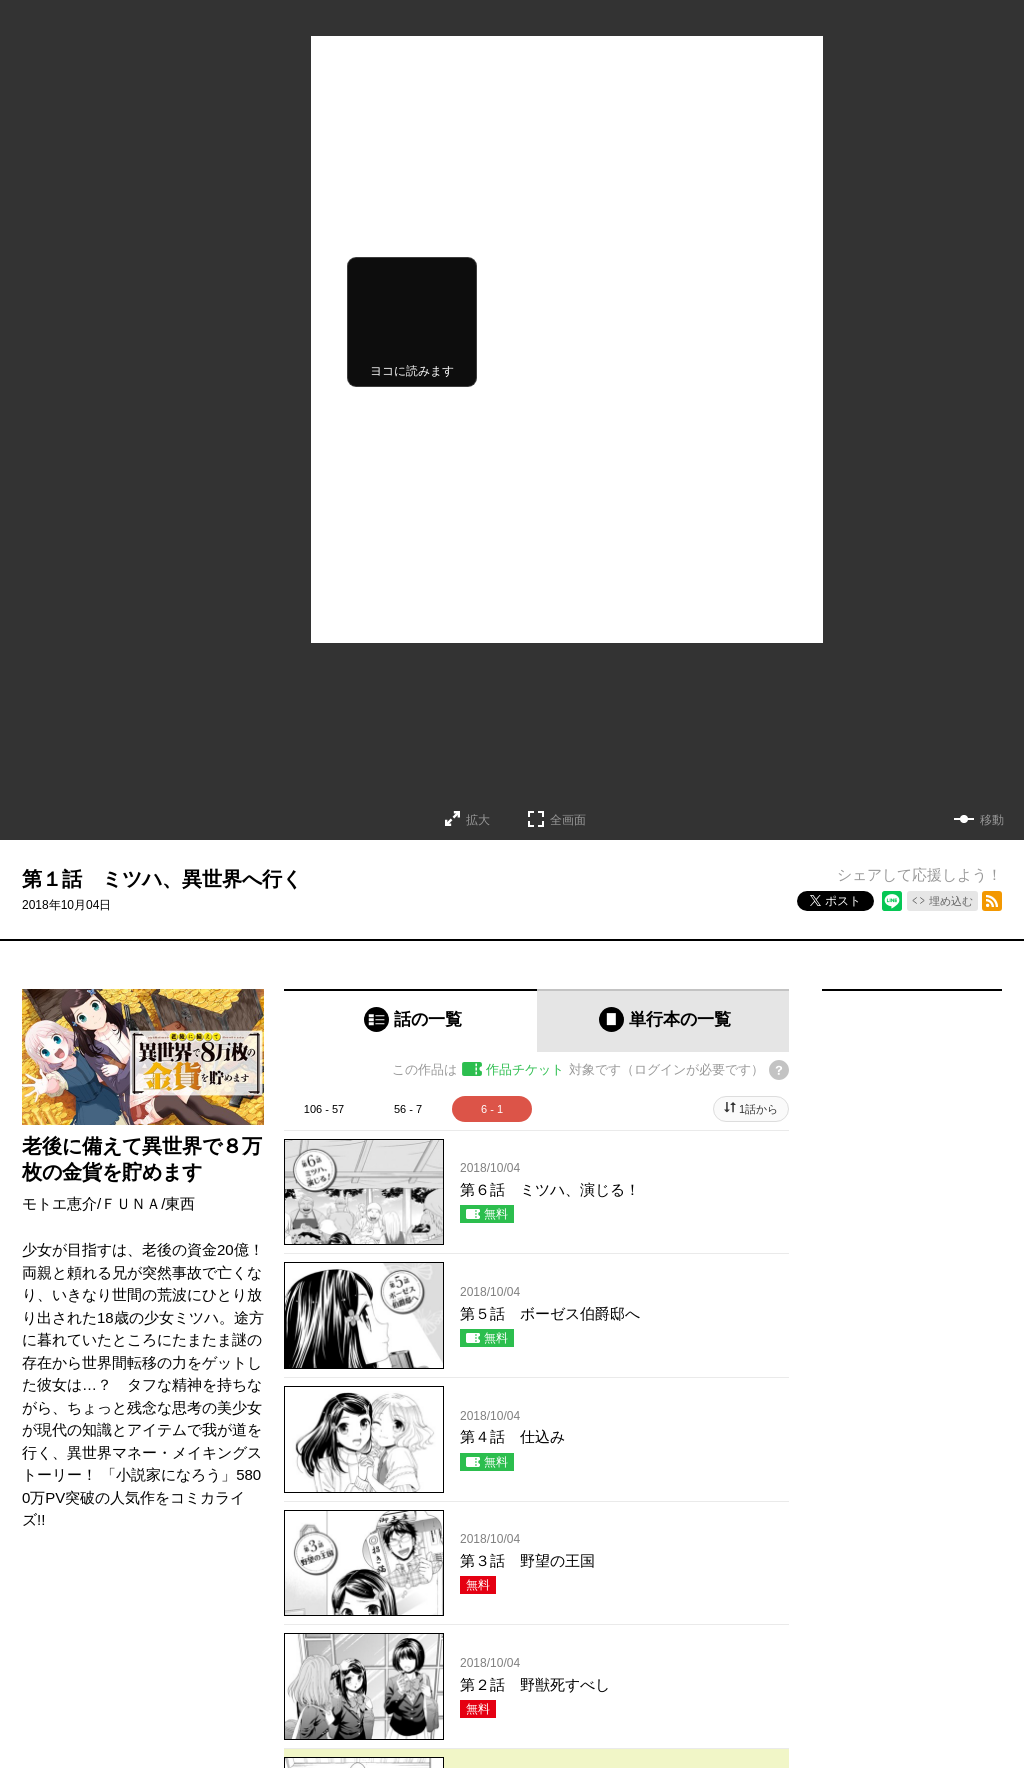 The image size is (1024, 1768). Describe the element at coordinates (324, 1109) in the screenshot. I see `106 - 57 [tab]` at that location.